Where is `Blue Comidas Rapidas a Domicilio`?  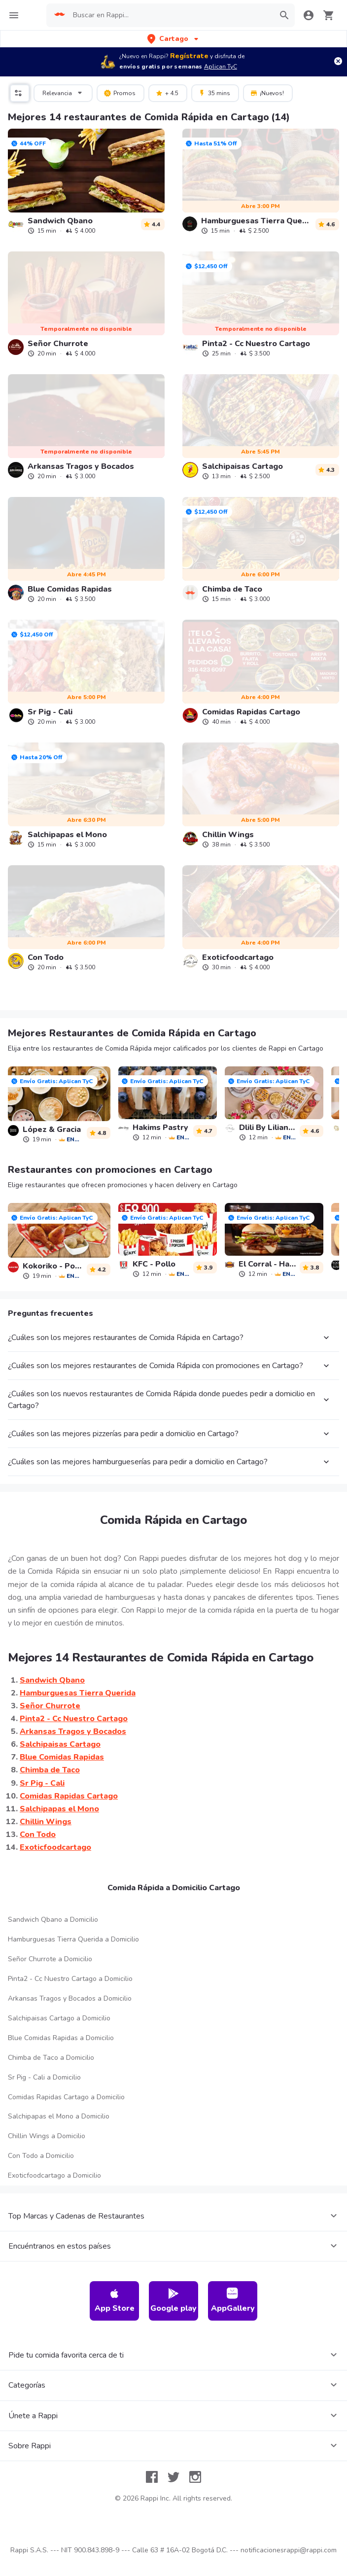
Blue Comidas Rapidas a Domicilio is located at coordinates (61, 2038).